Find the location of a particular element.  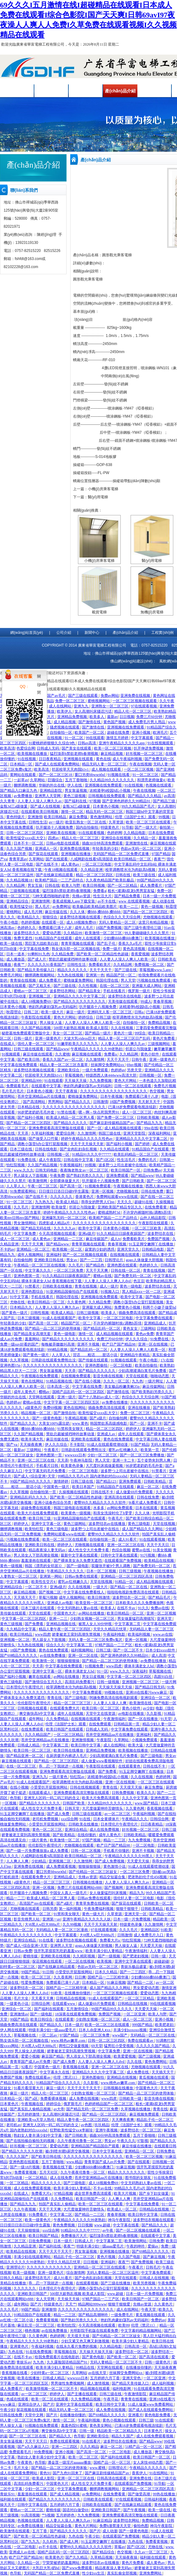

国产成人网 is located at coordinates (69, 2541).